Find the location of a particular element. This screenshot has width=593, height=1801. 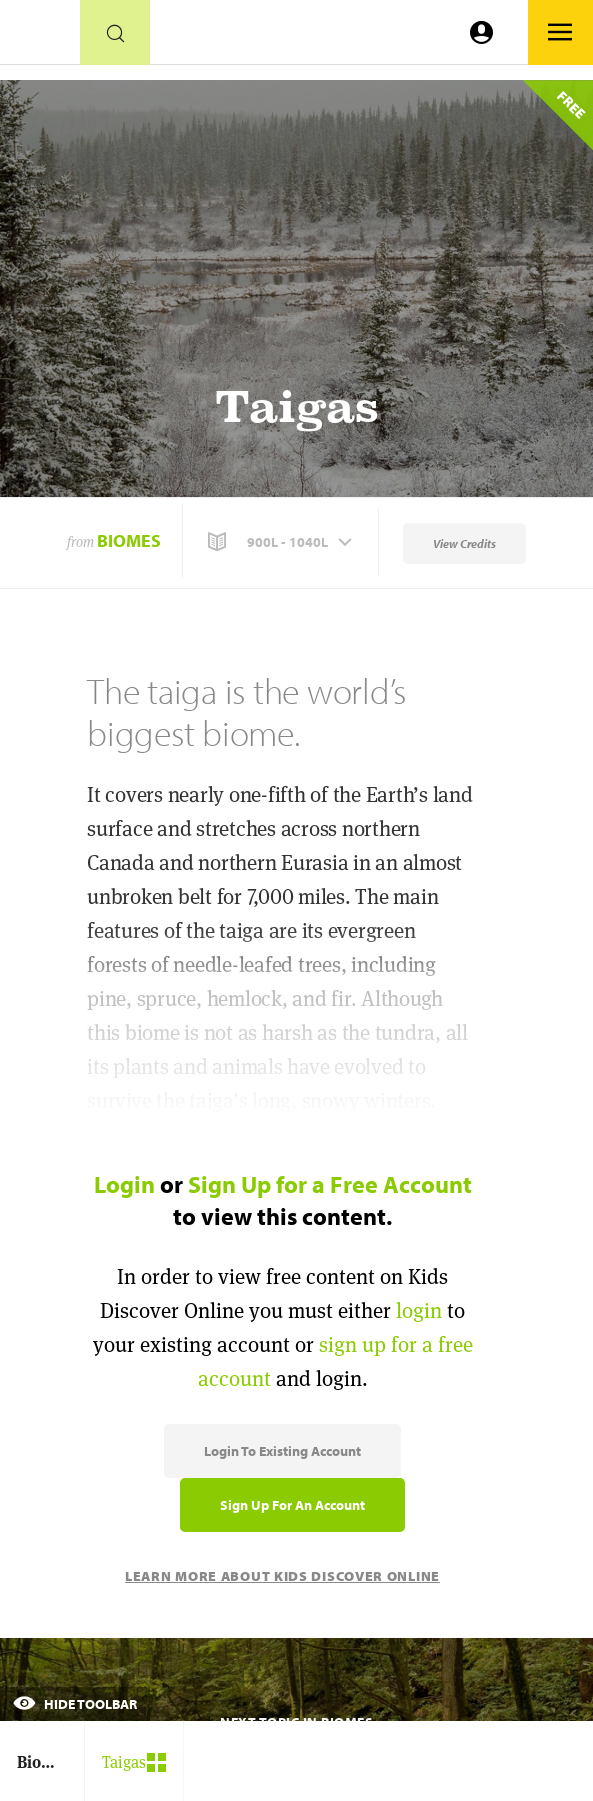

Login is located at coordinates (124, 1184).